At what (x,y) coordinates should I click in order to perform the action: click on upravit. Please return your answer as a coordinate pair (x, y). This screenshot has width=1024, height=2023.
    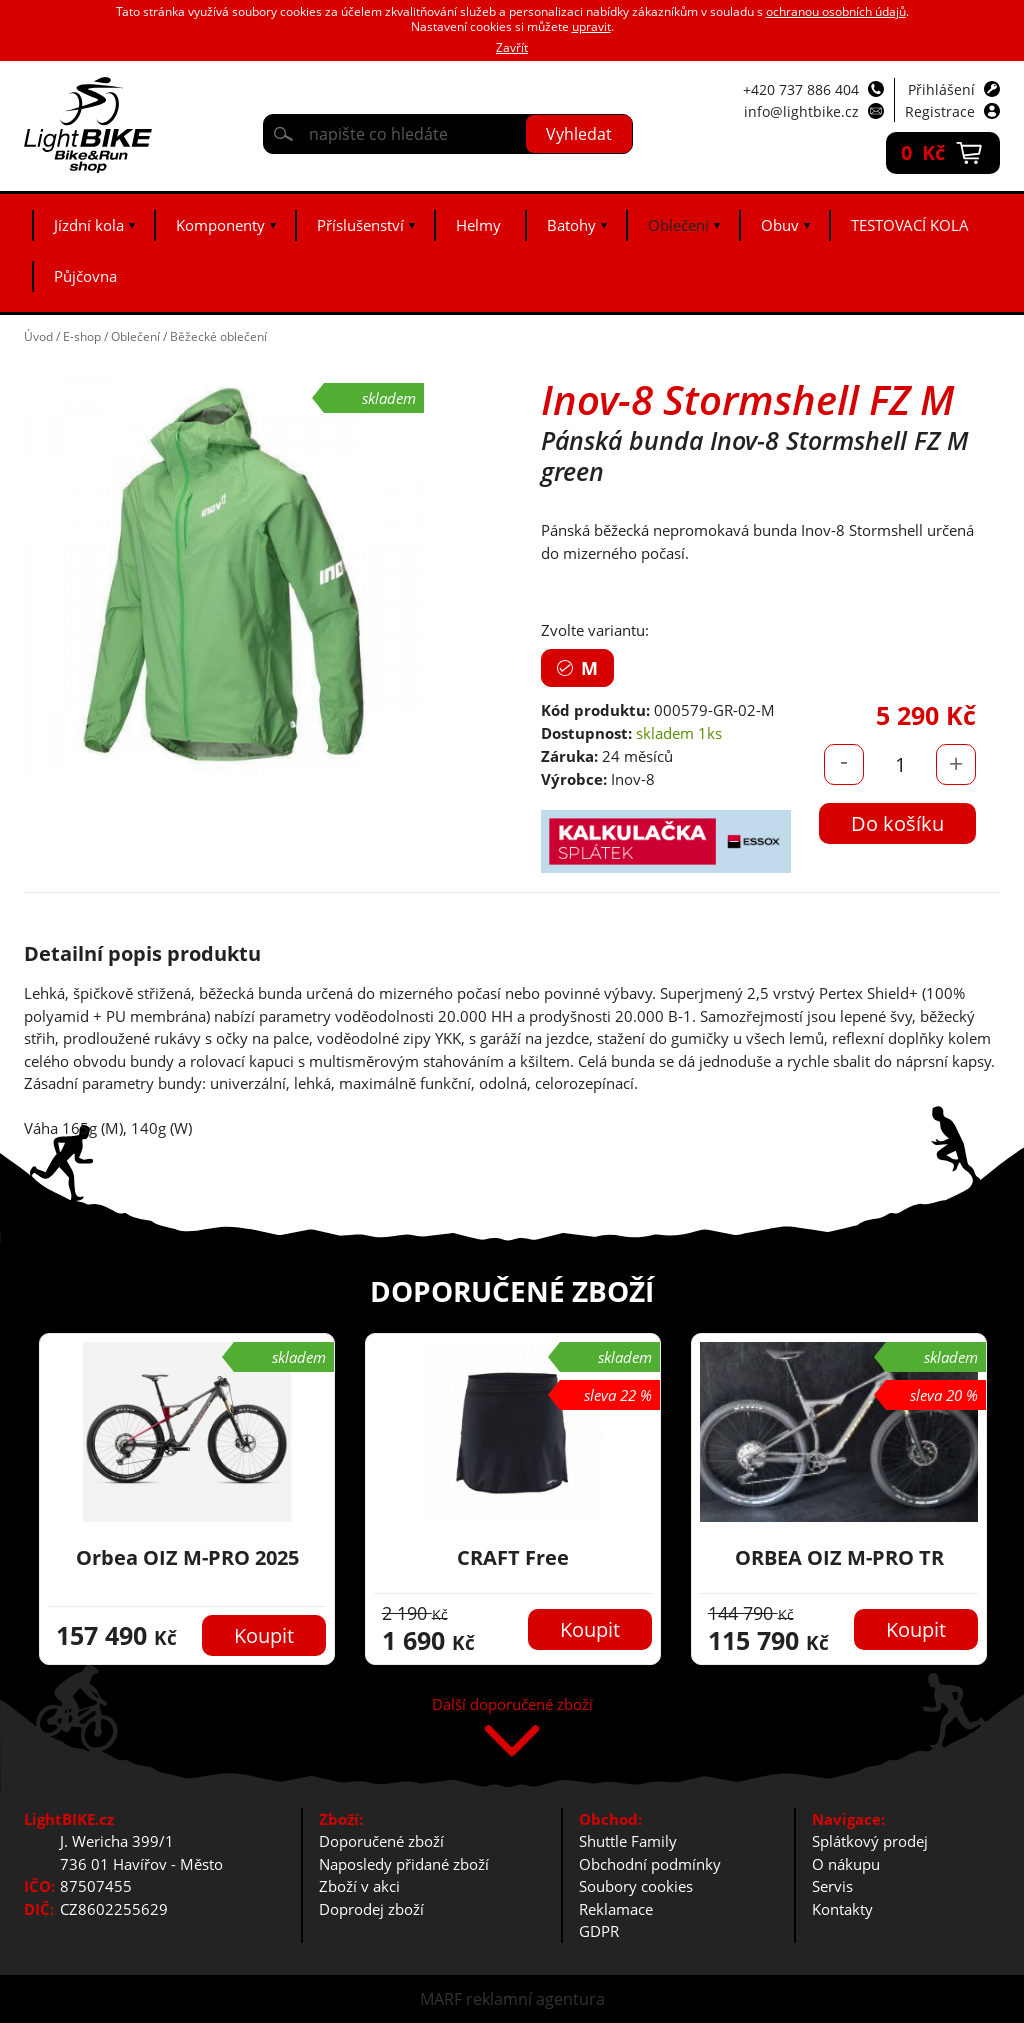
    Looking at the image, I should click on (591, 26).